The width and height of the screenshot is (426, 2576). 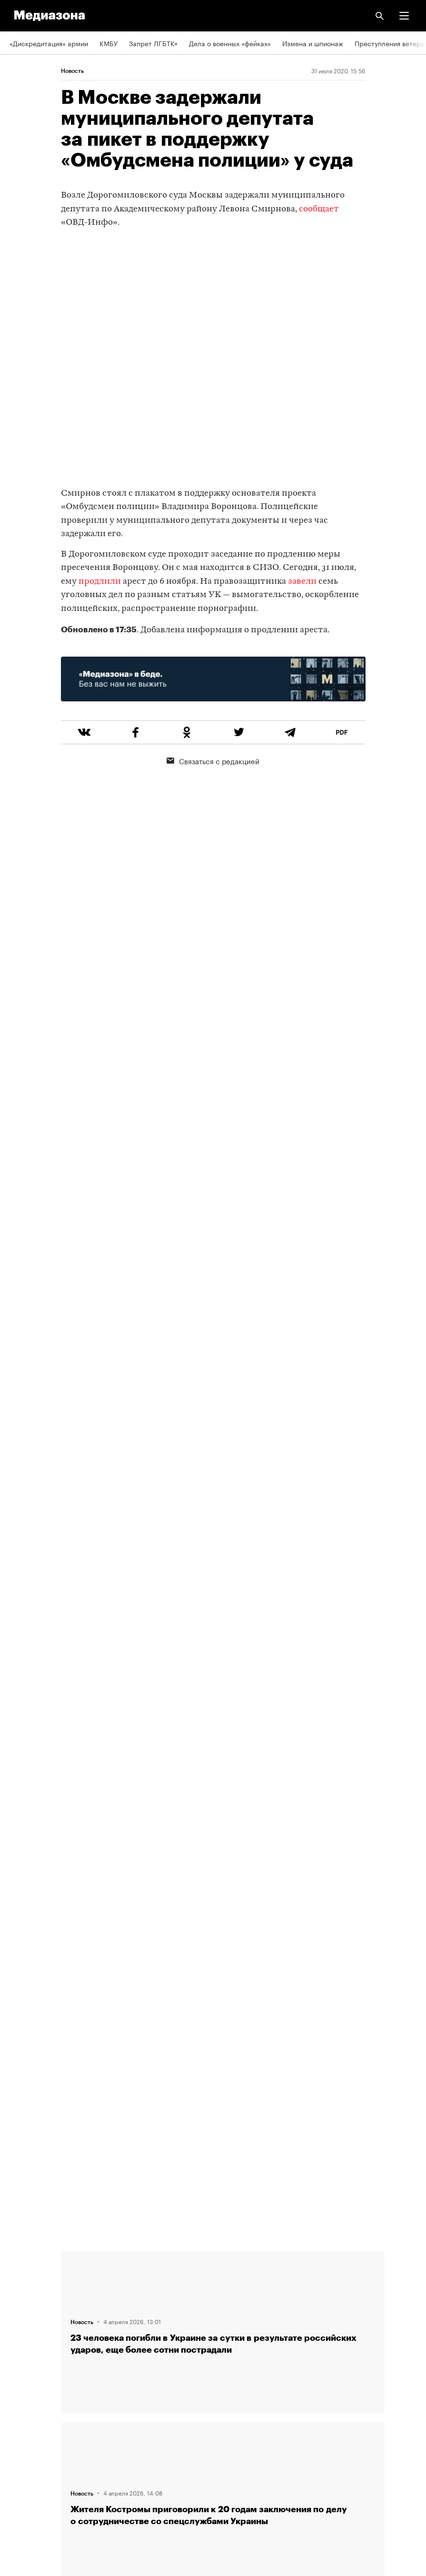 I want to click on Рассылка, so click(x=25, y=2400).